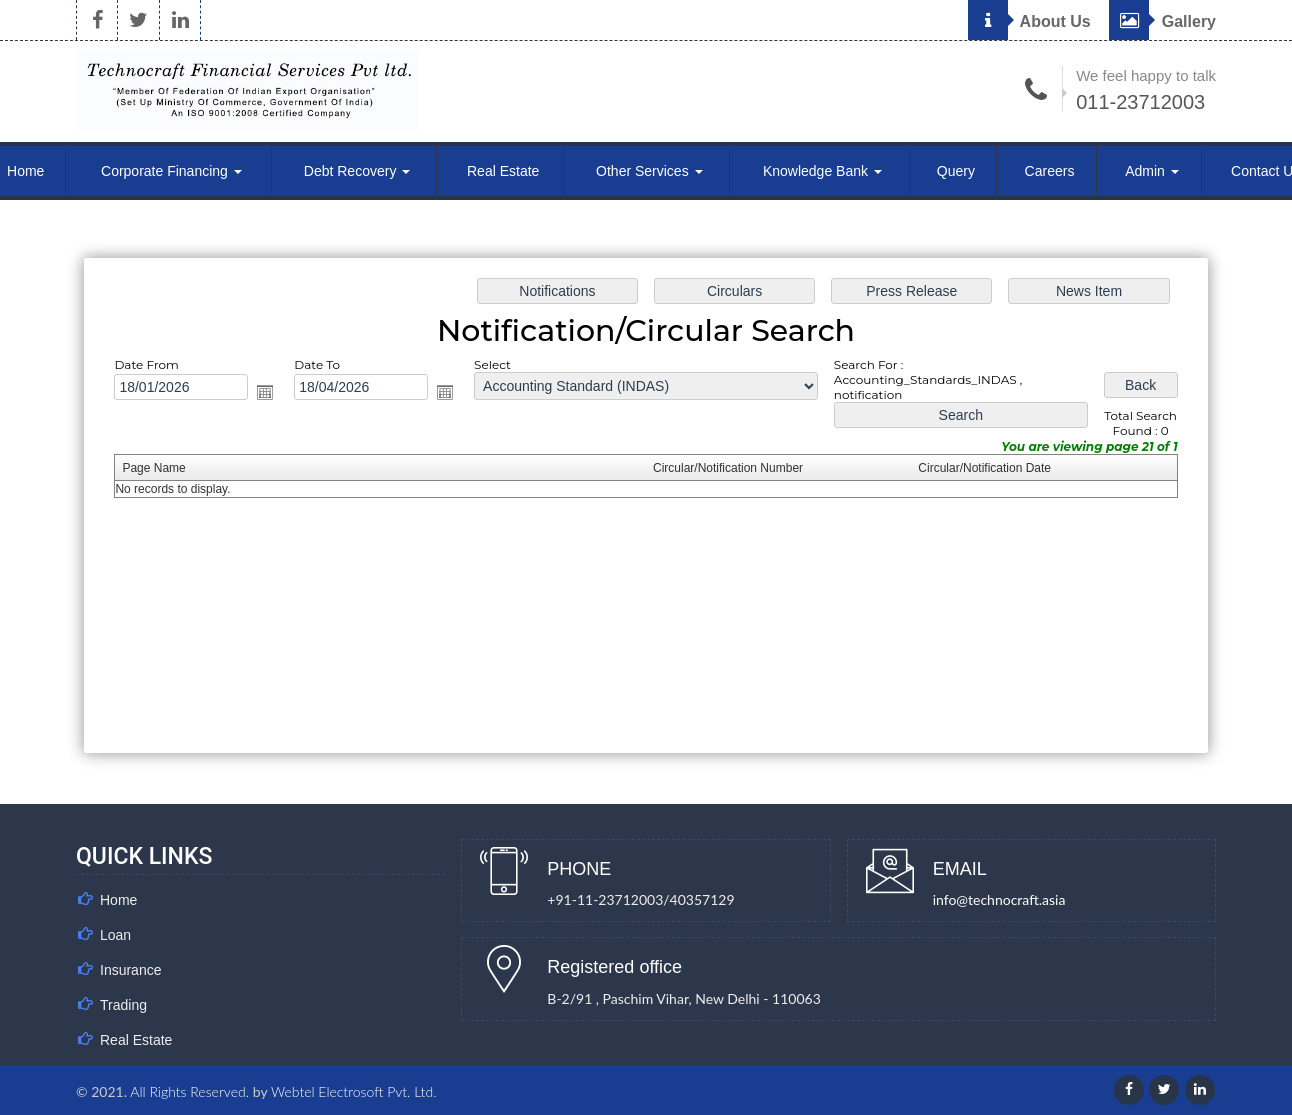 Image resolution: width=1292 pixels, height=1115 pixels. What do you see at coordinates (1152, 171) in the screenshot?
I see `Admin` at bounding box center [1152, 171].